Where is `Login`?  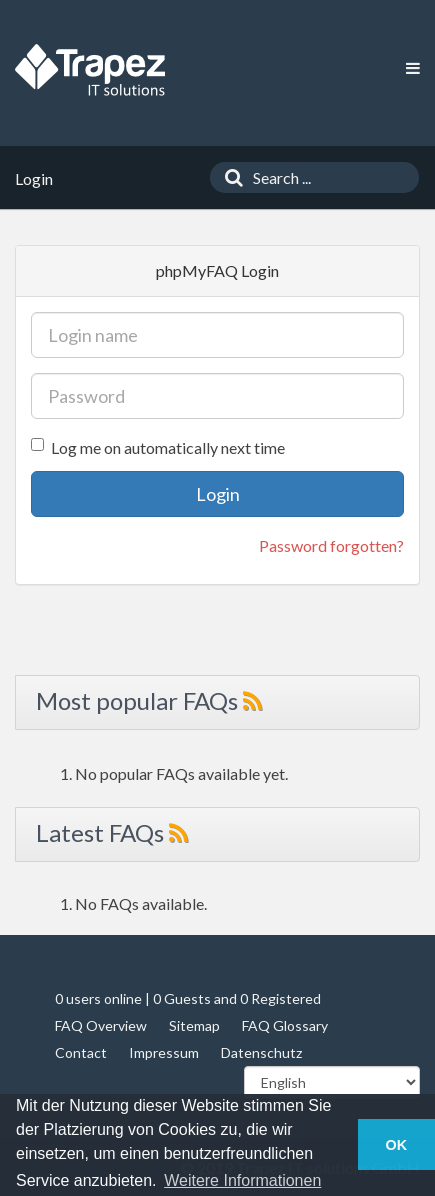
Login is located at coordinates (218, 494).